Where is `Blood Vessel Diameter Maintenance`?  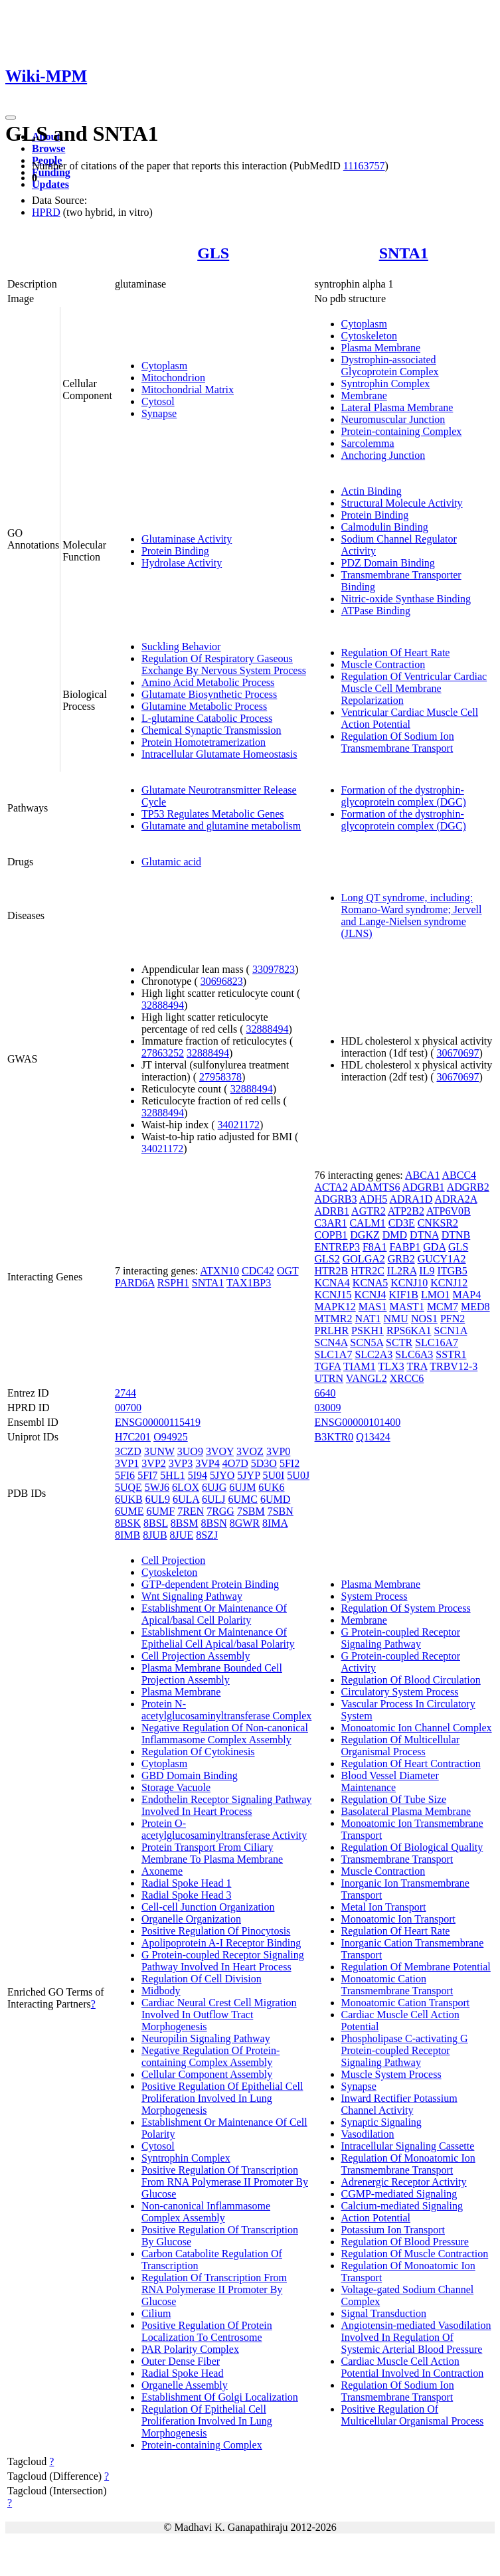 Blood Vessel Diameter Maintenance is located at coordinates (390, 1781).